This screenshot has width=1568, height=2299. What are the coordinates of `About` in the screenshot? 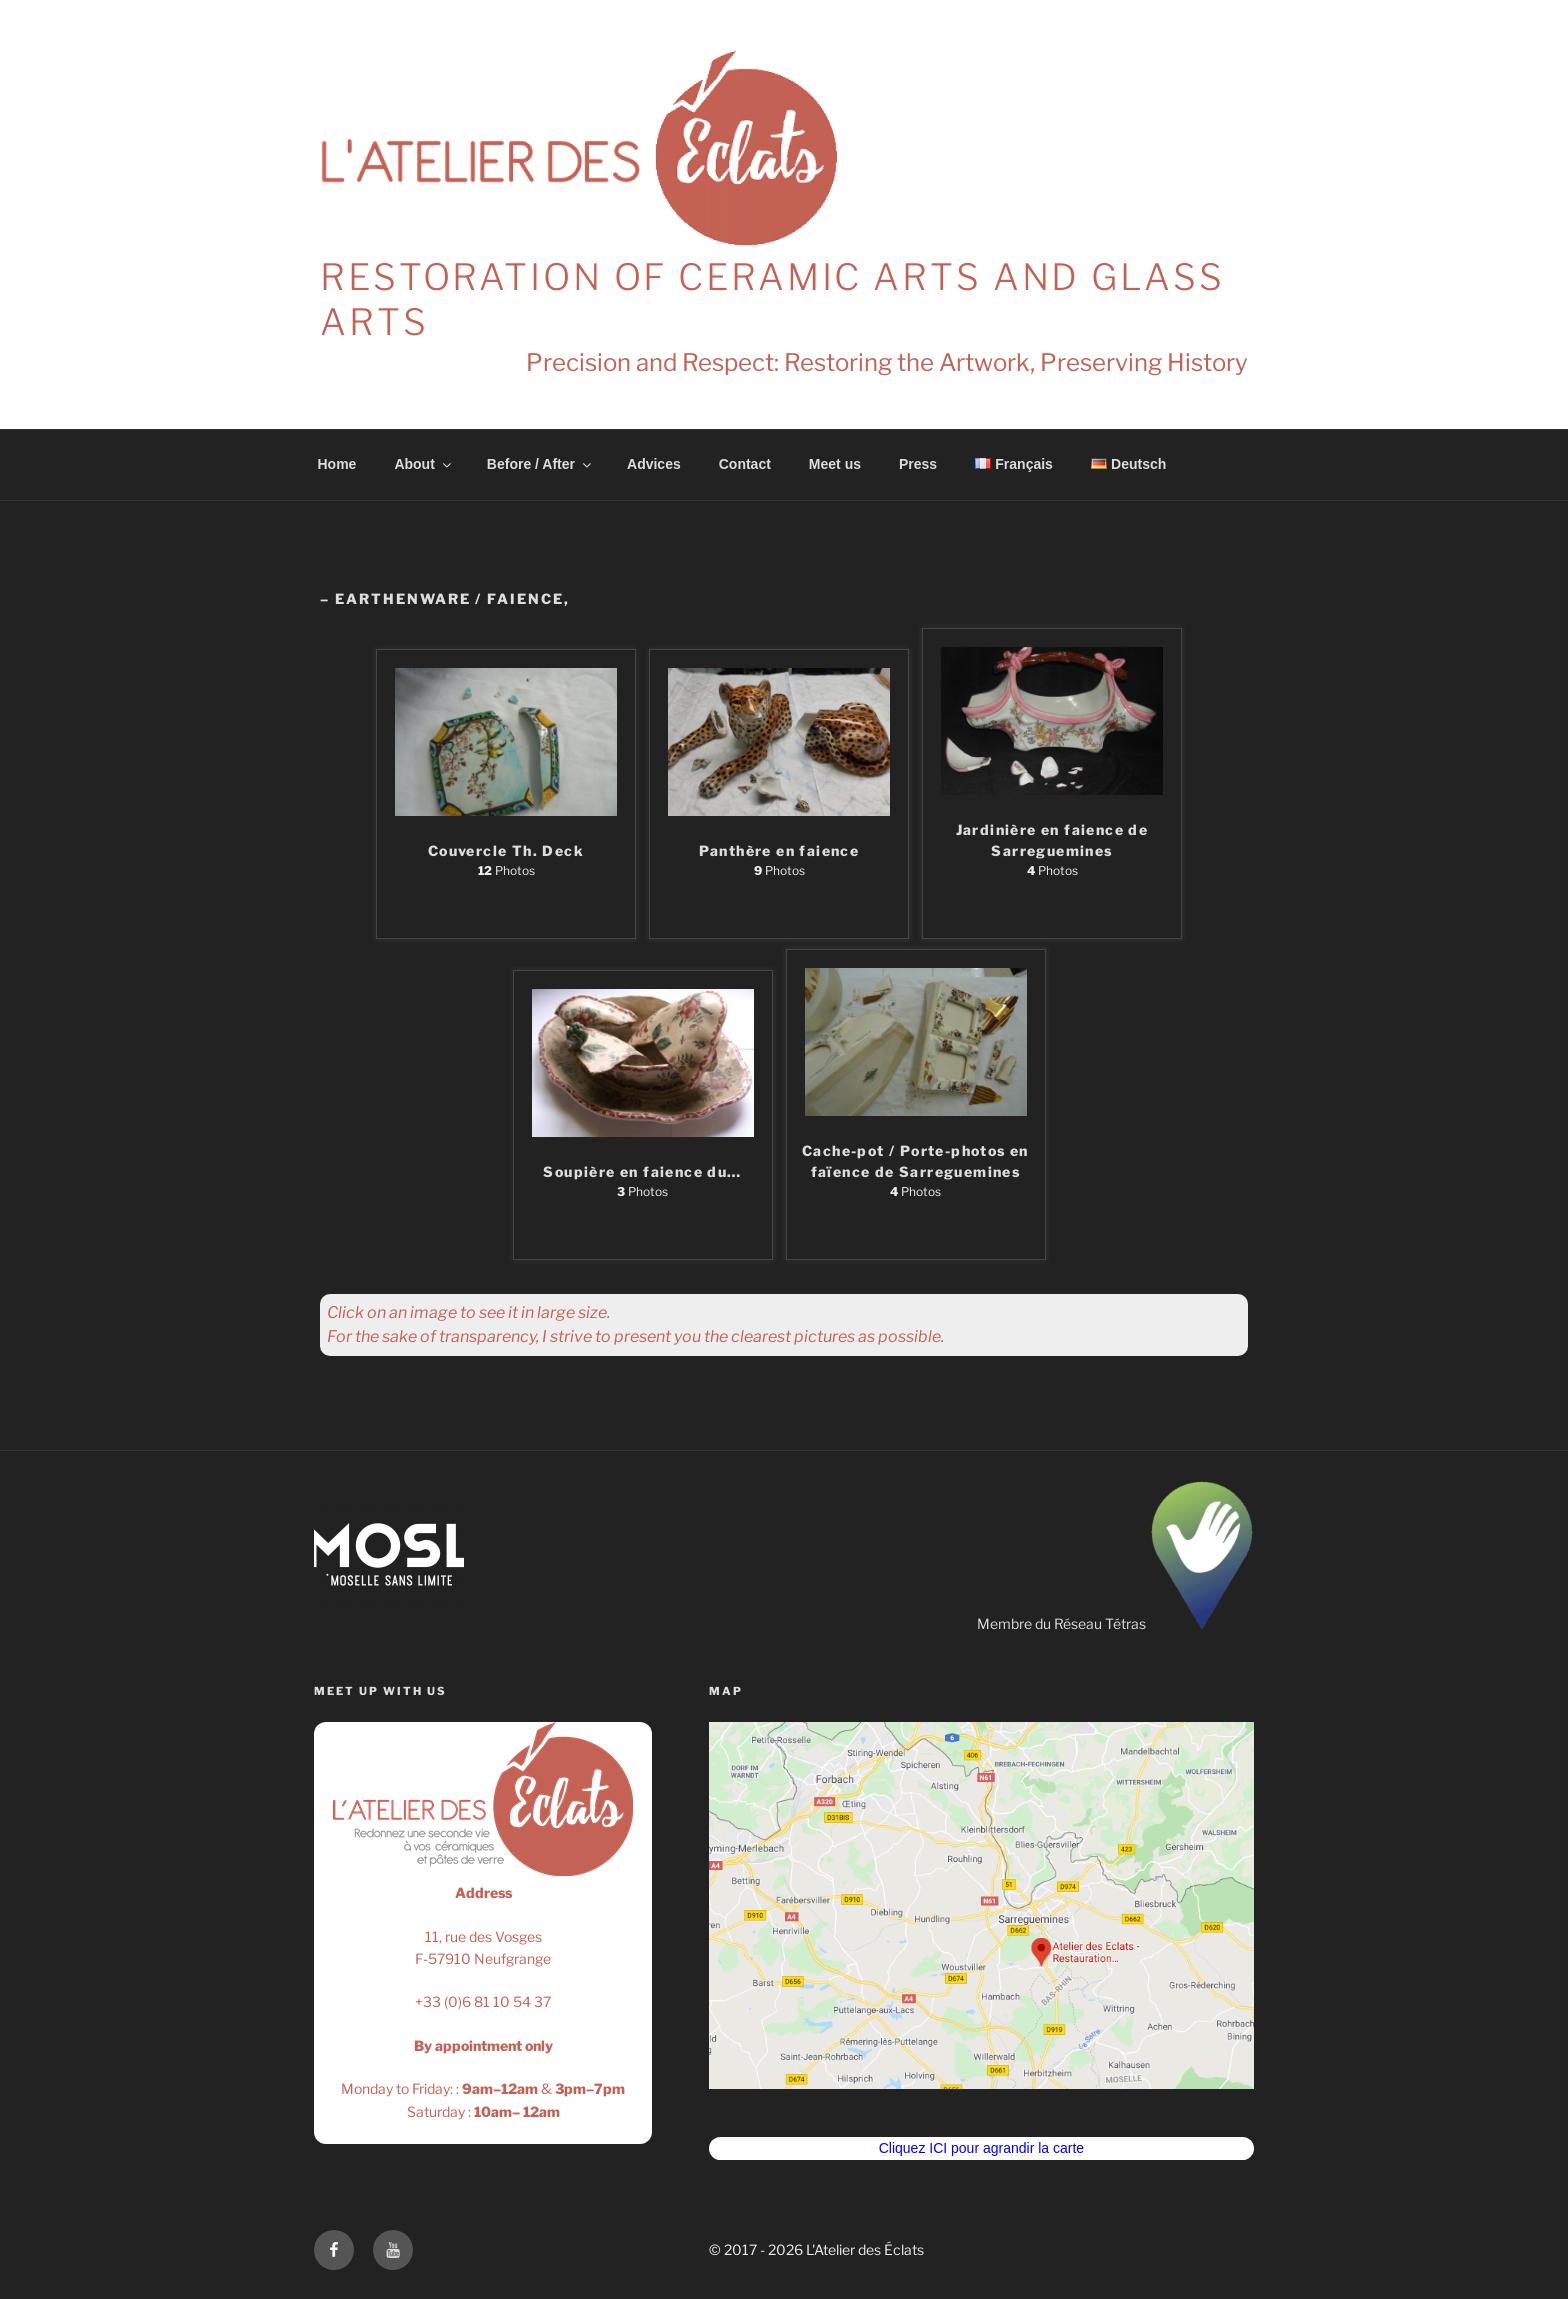 It's located at (423, 464).